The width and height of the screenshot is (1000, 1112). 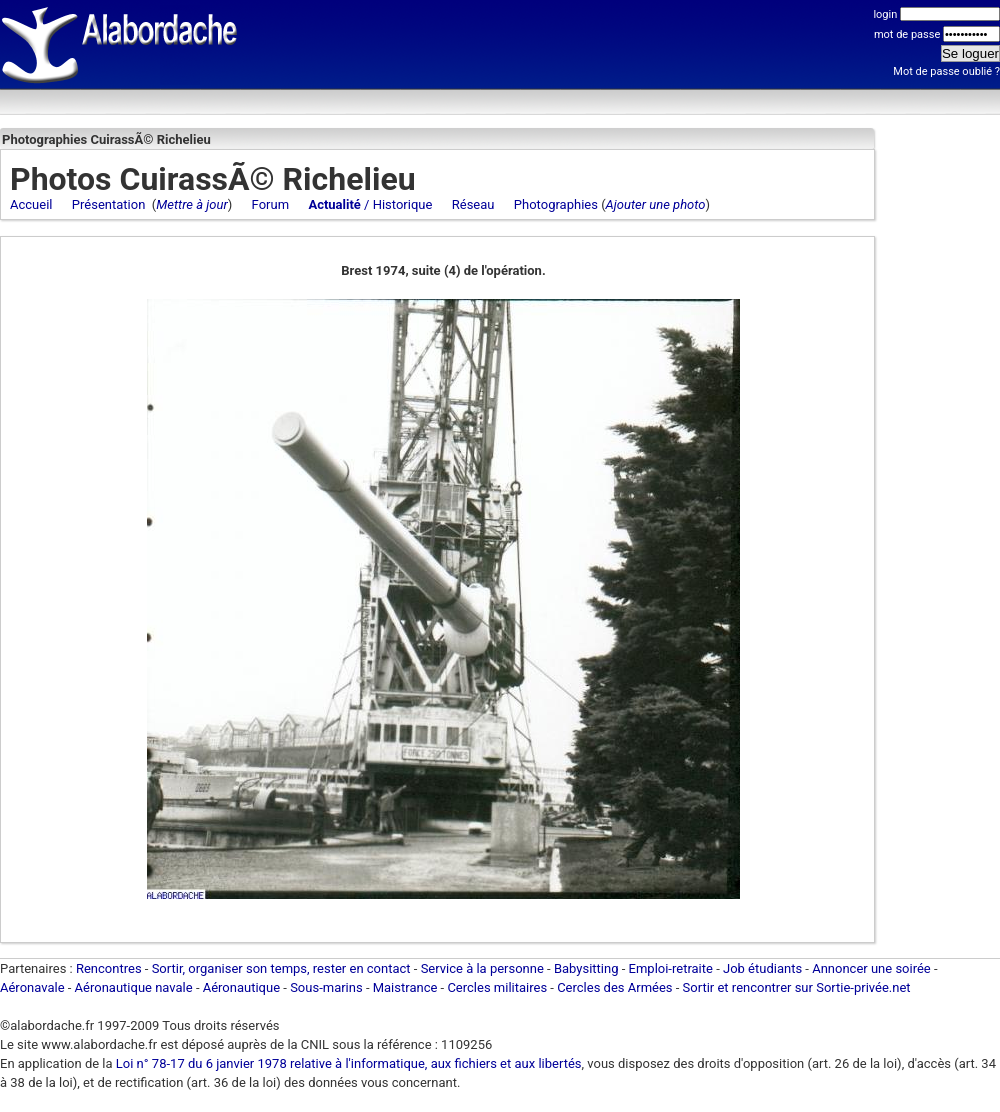 What do you see at coordinates (281, 968) in the screenshot?
I see `Sortir, organiser son temps, rester en contact` at bounding box center [281, 968].